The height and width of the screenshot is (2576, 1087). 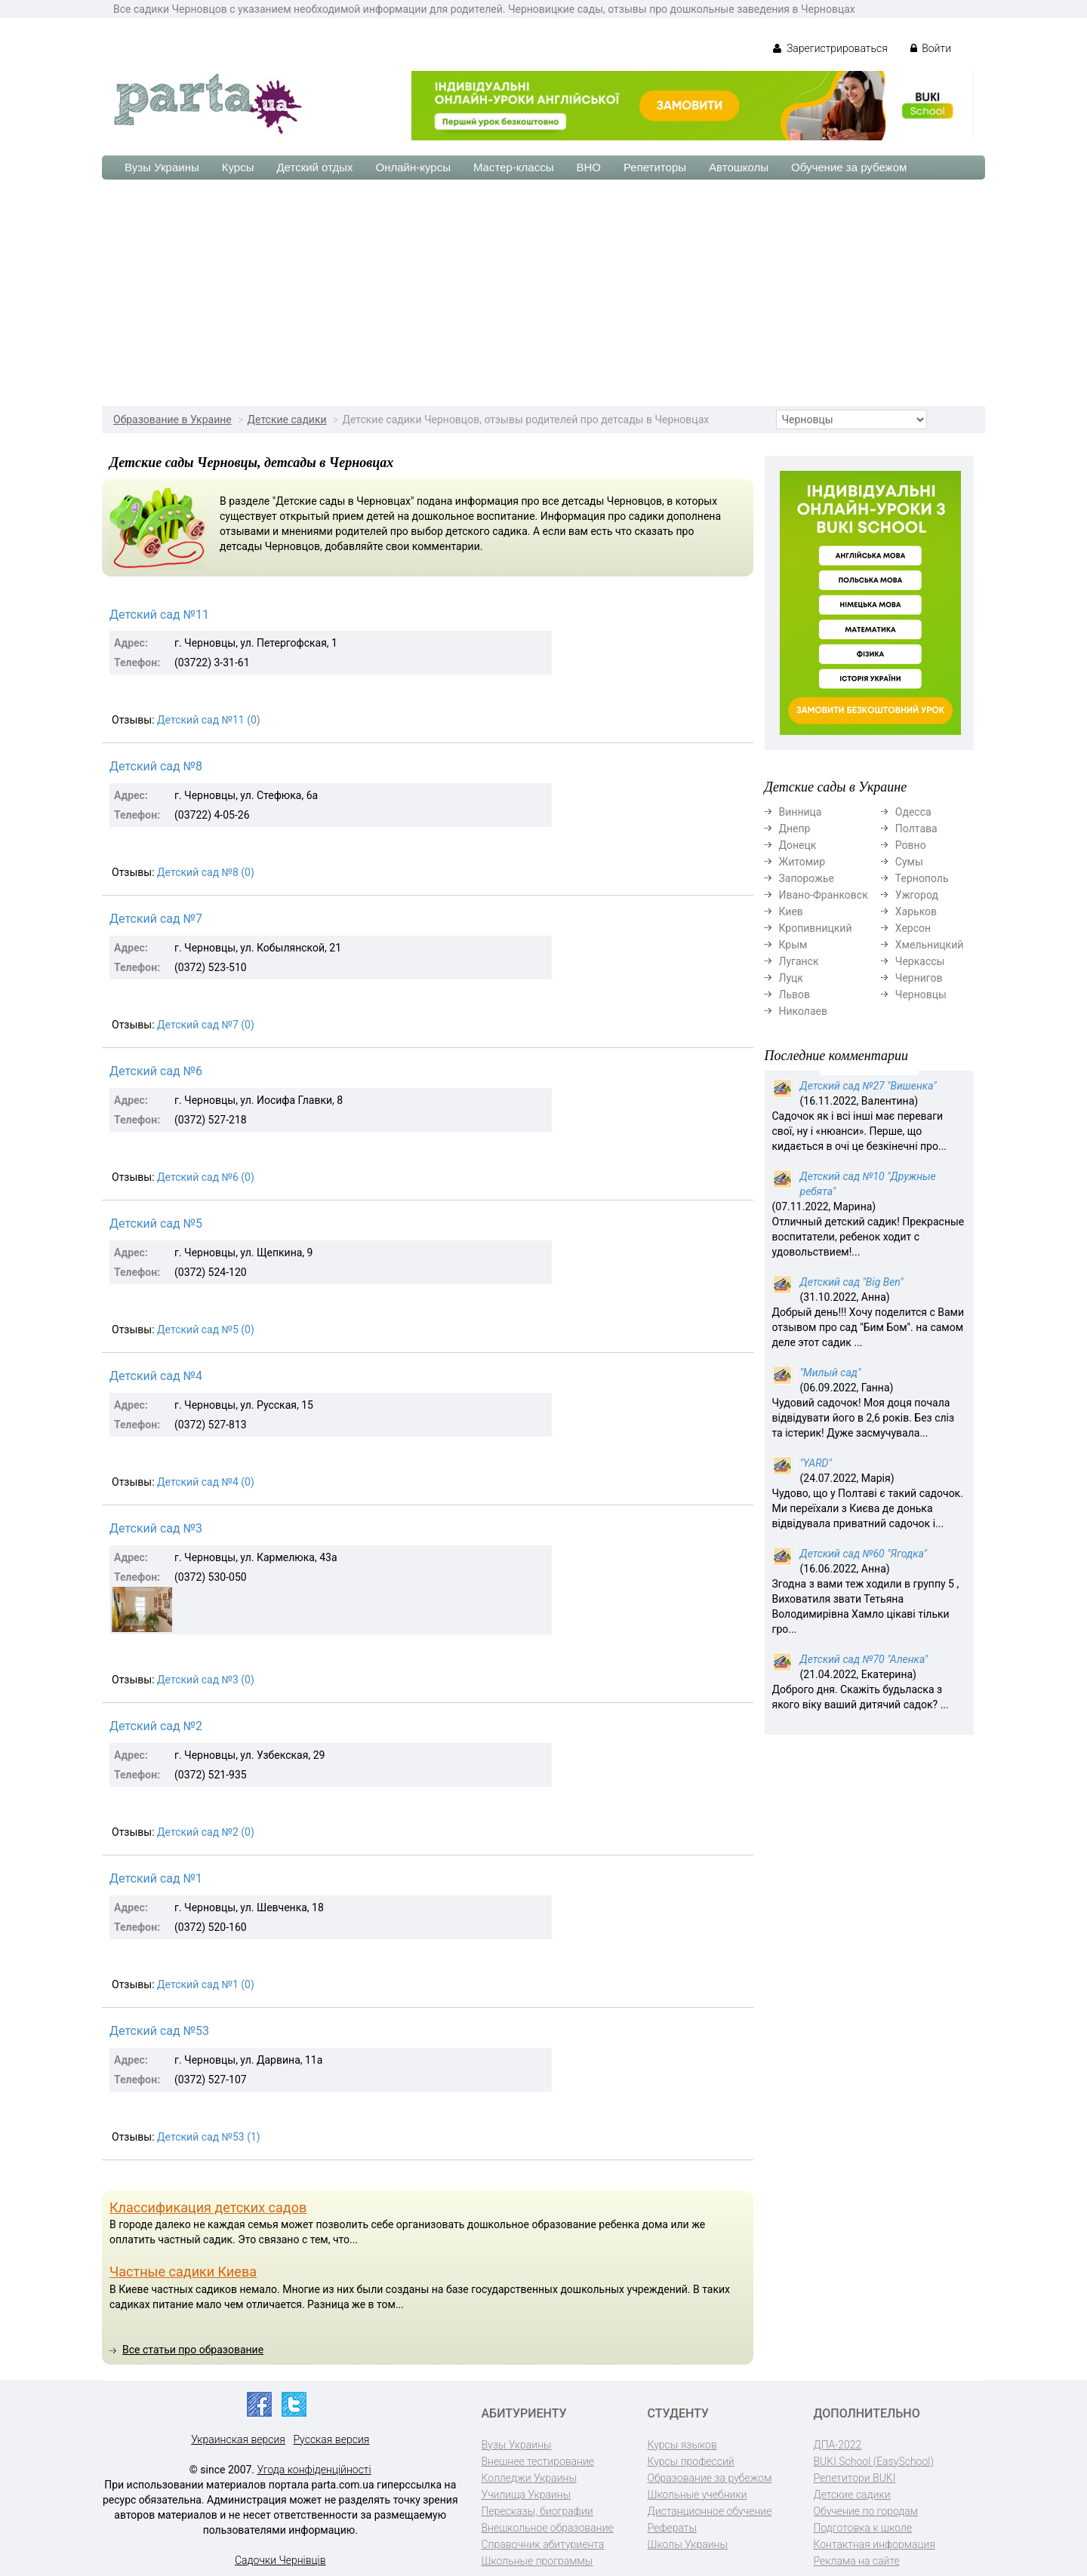 What do you see at coordinates (205, 1177) in the screenshot?
I see `Детский сад №6 (0)` at bounding box center [205, 1177].